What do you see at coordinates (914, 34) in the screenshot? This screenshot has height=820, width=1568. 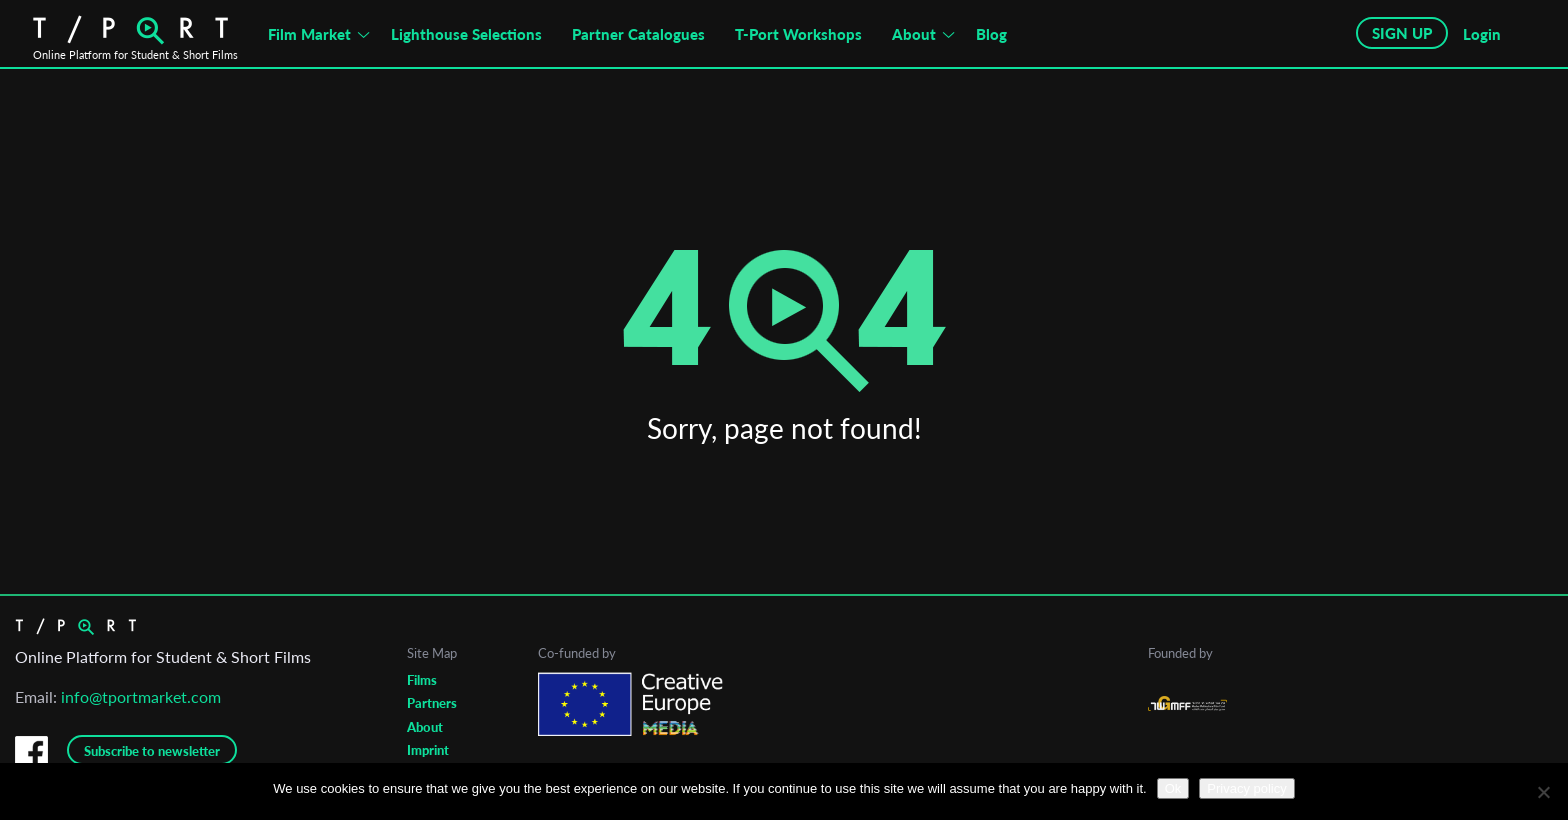 I see `About` at bounding box center [914, 34].